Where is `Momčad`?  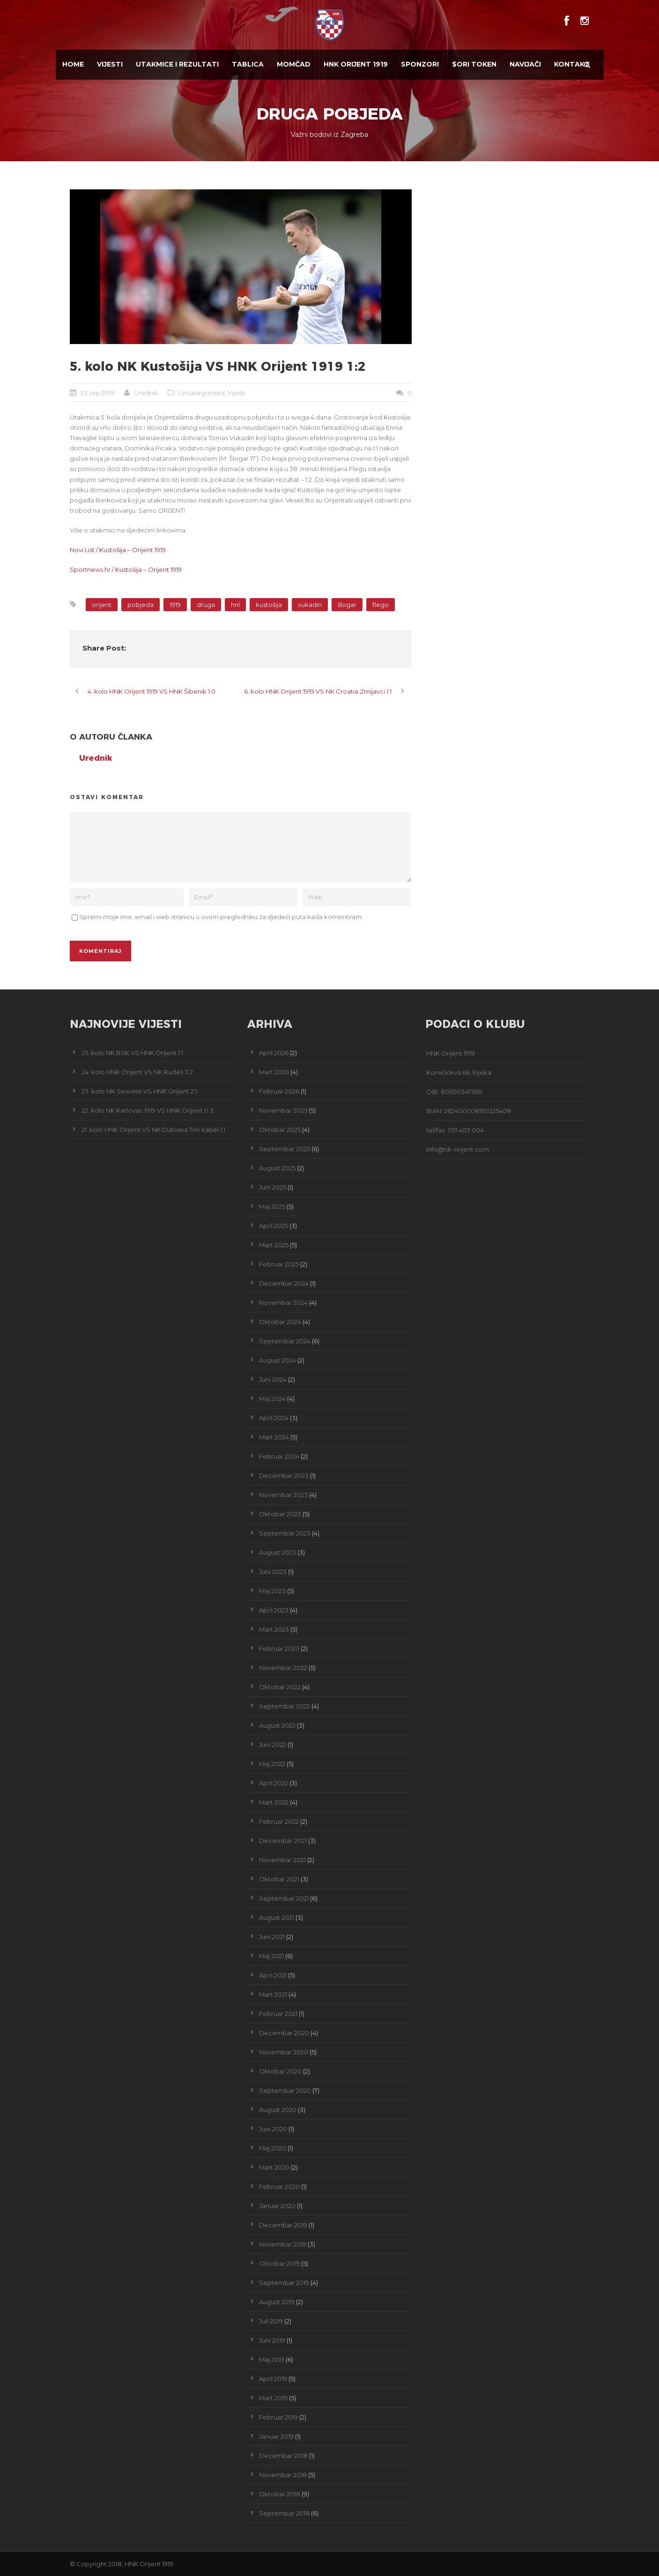 Momčad is located at coordinates (294, 64).